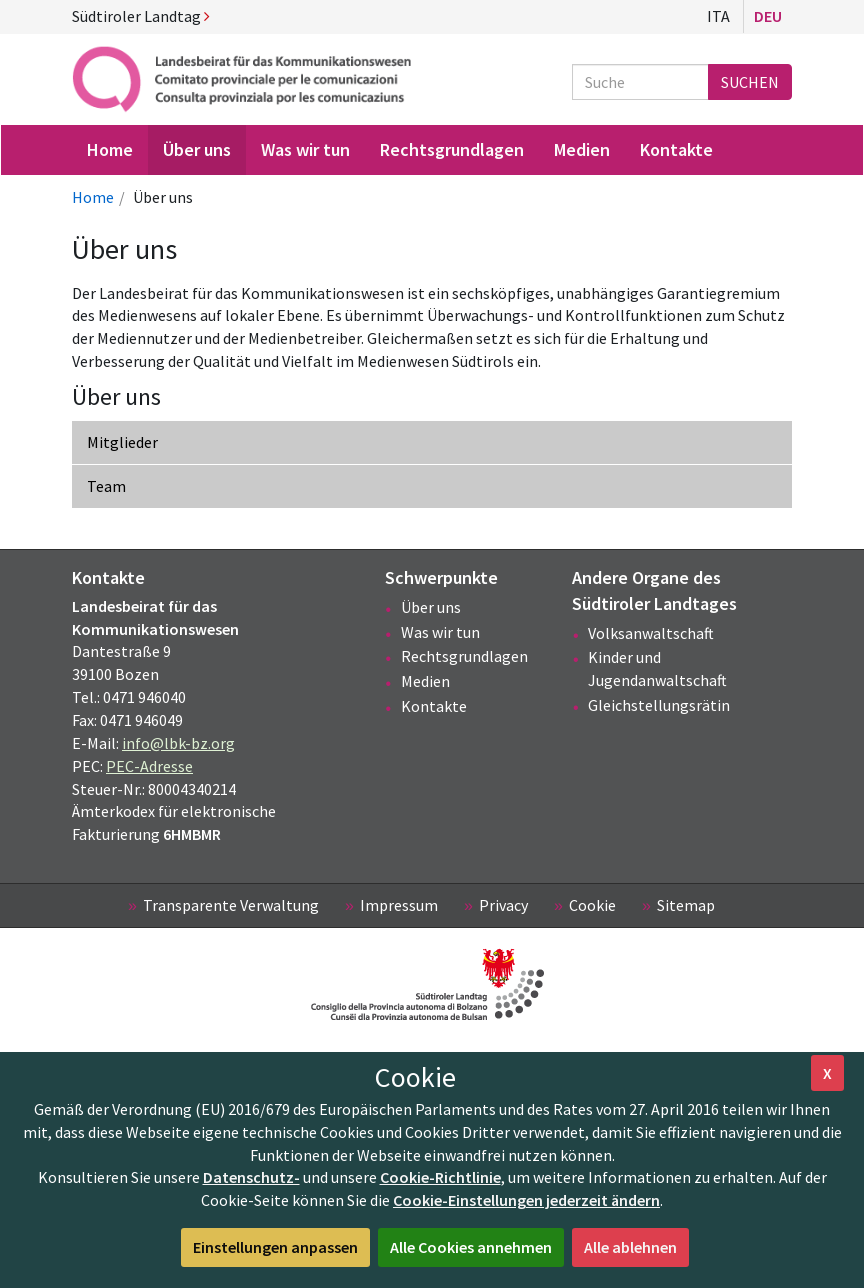  I want to click on Cookie, so click(592, 905).